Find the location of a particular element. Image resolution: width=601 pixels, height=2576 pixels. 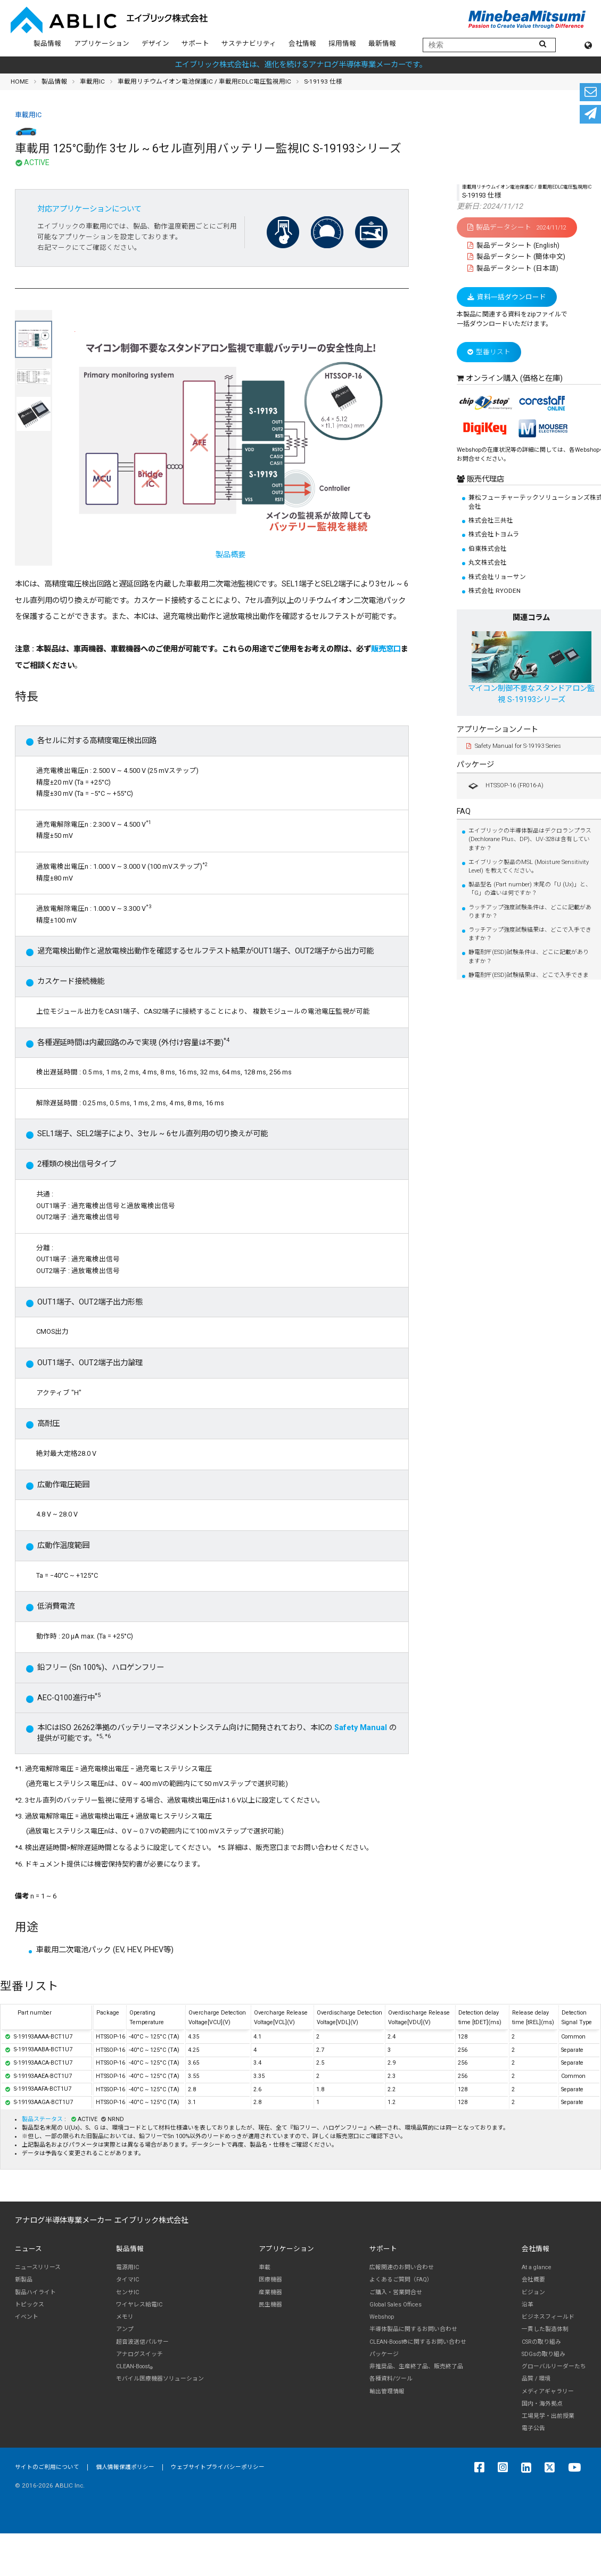

製品情報 is located at coordinates (47, 43).